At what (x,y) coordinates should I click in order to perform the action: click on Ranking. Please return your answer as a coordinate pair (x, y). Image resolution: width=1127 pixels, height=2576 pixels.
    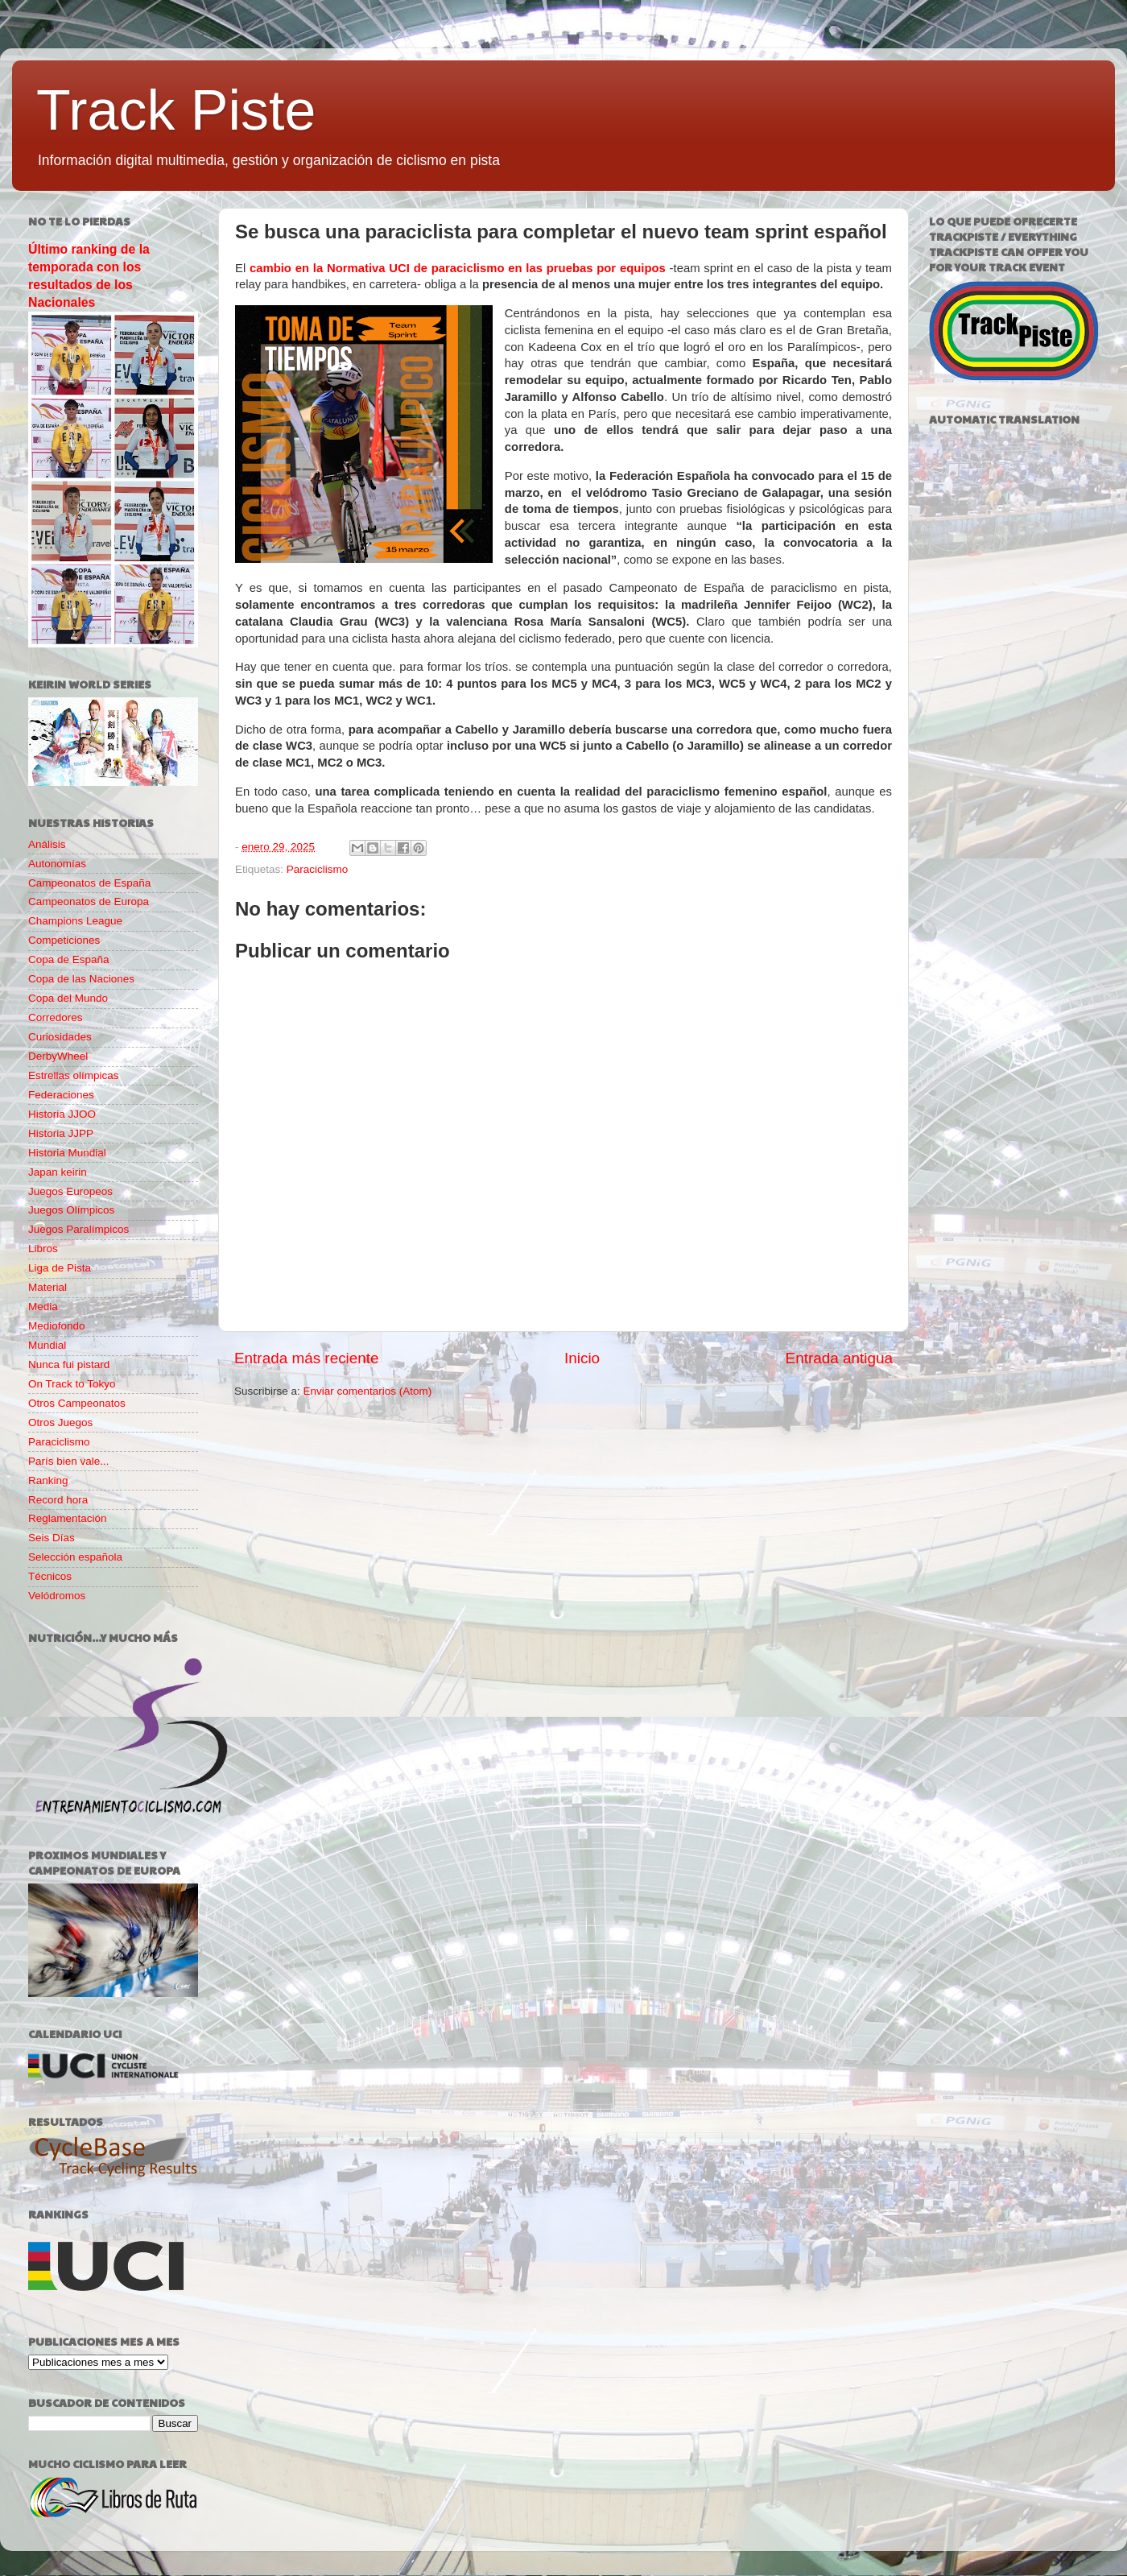
    Looking at the image, I should click on (48, 1480).